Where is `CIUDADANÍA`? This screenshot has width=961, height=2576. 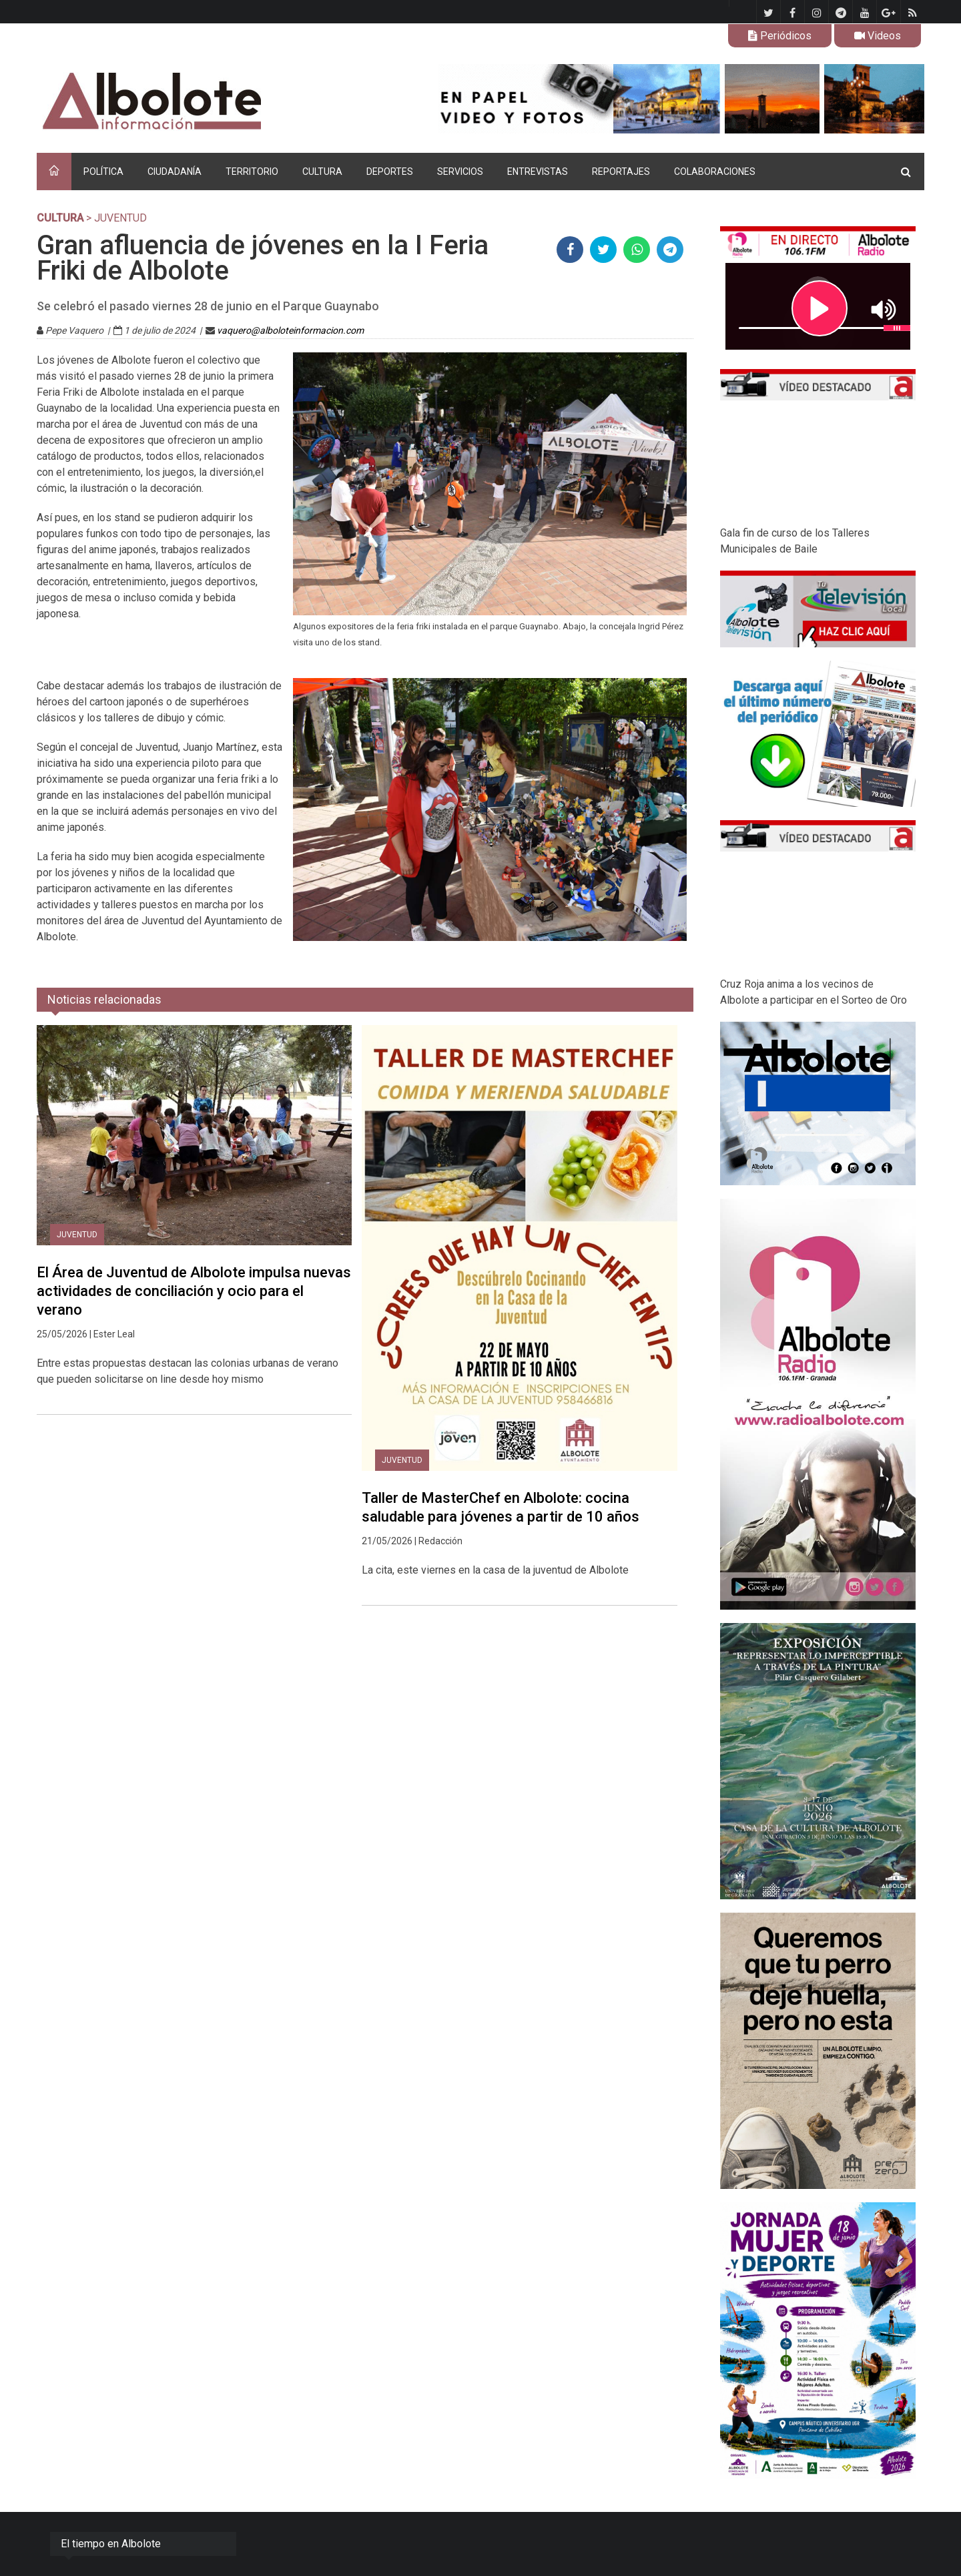
CIUDADANÍA is located at coordinates (174, 171).